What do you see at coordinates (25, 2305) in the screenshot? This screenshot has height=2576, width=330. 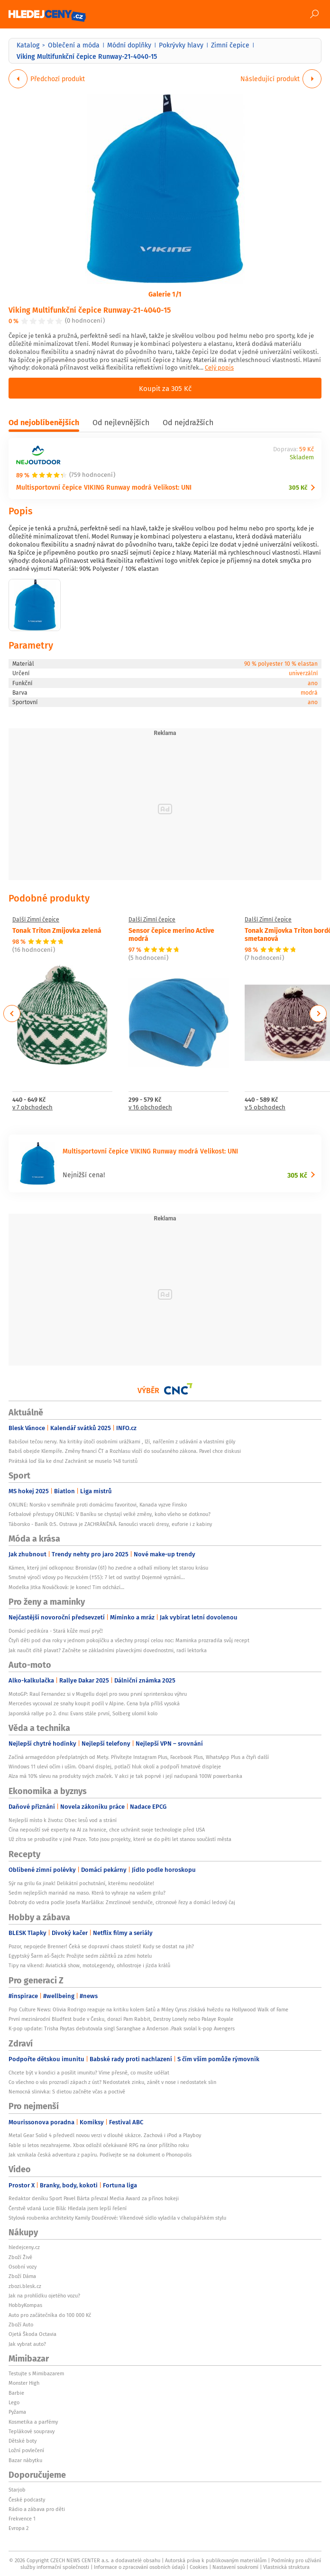 I see `HobbyKompas` at bounding box center [25, 2305].